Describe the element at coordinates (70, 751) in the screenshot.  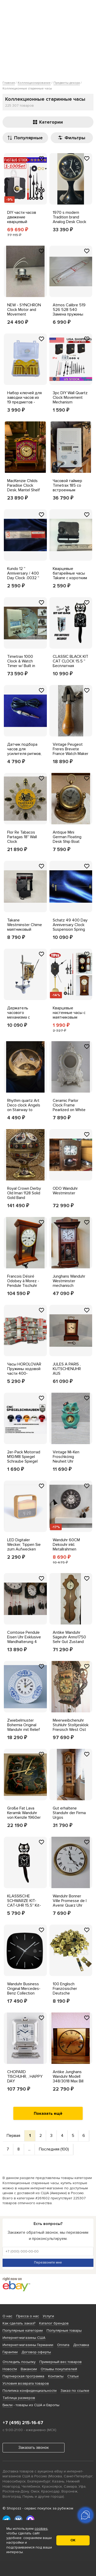
I see `Vintage Peugeot Freres Brevete France Watch Maker s Hand Vice` at that location.